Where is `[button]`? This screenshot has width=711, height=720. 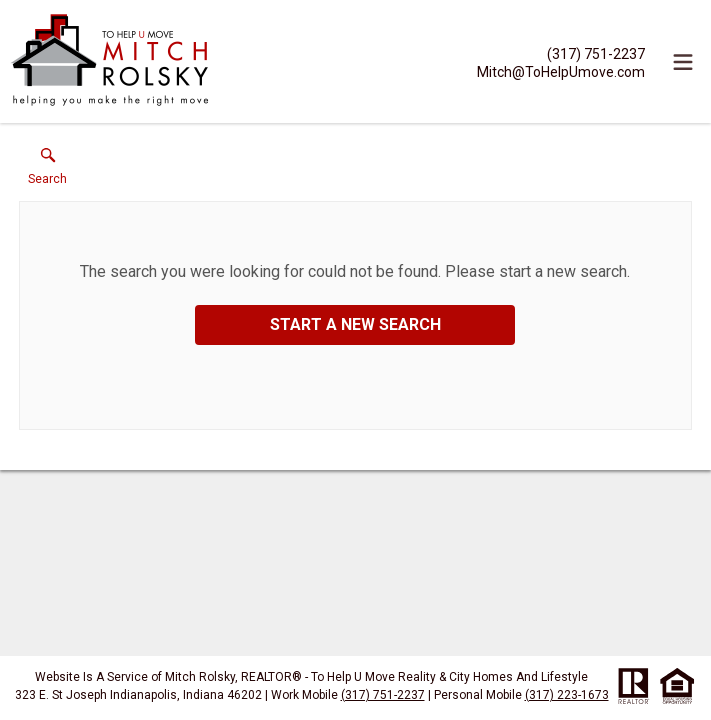 [button] is located at coordinates (47, 171).